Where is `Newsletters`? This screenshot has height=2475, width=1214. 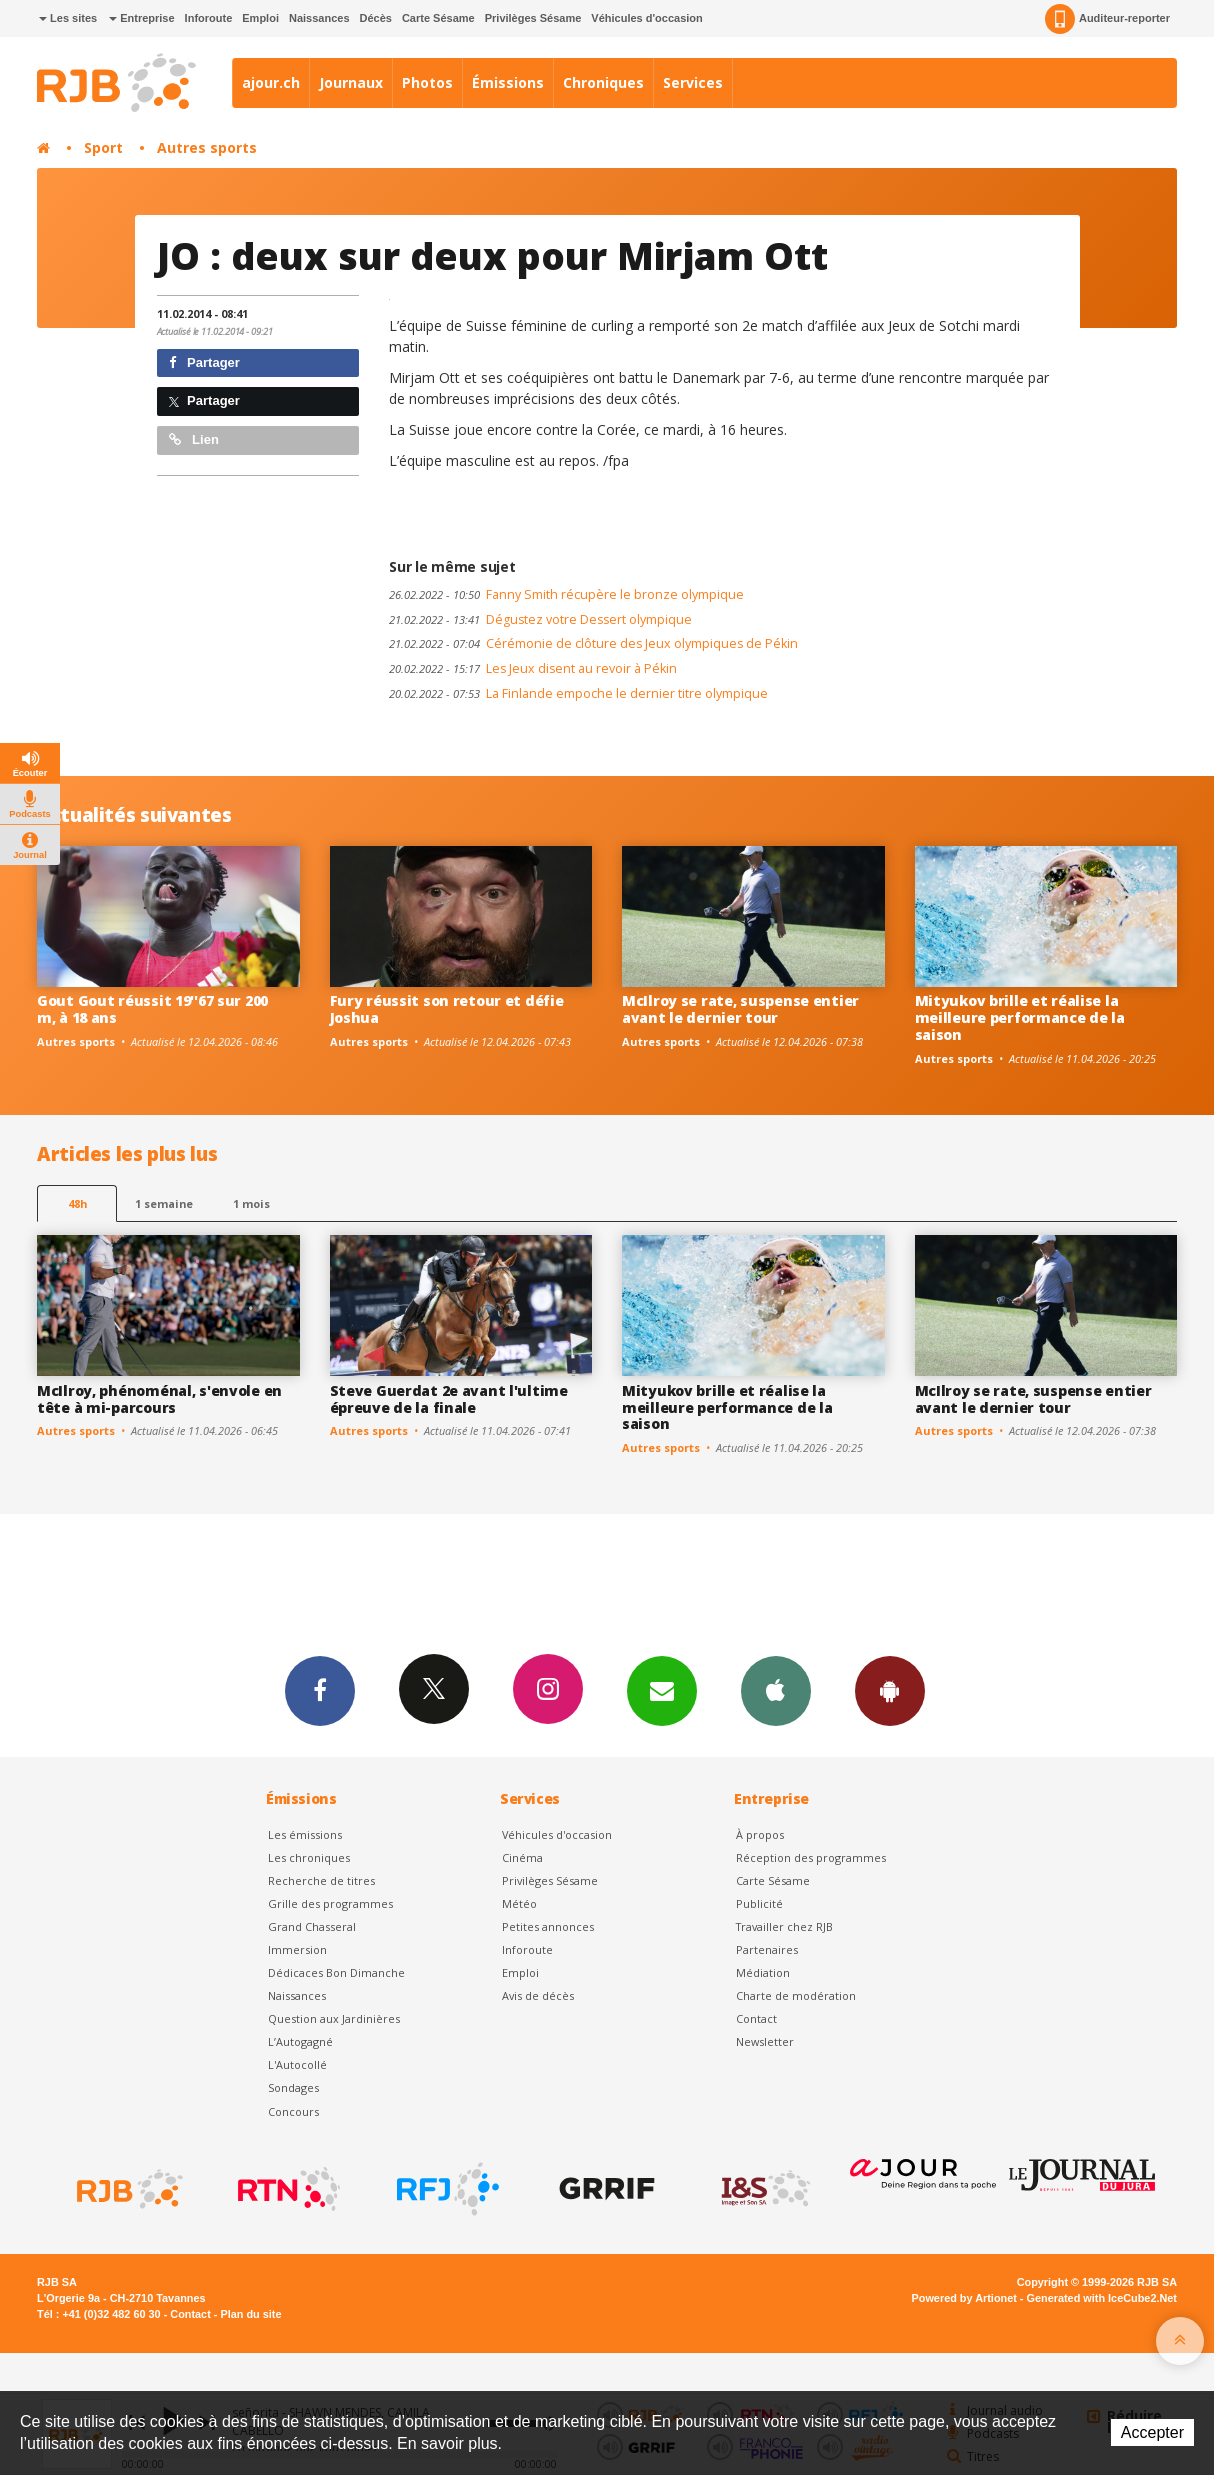
Newsletters is located at coordinates (662, 1690).